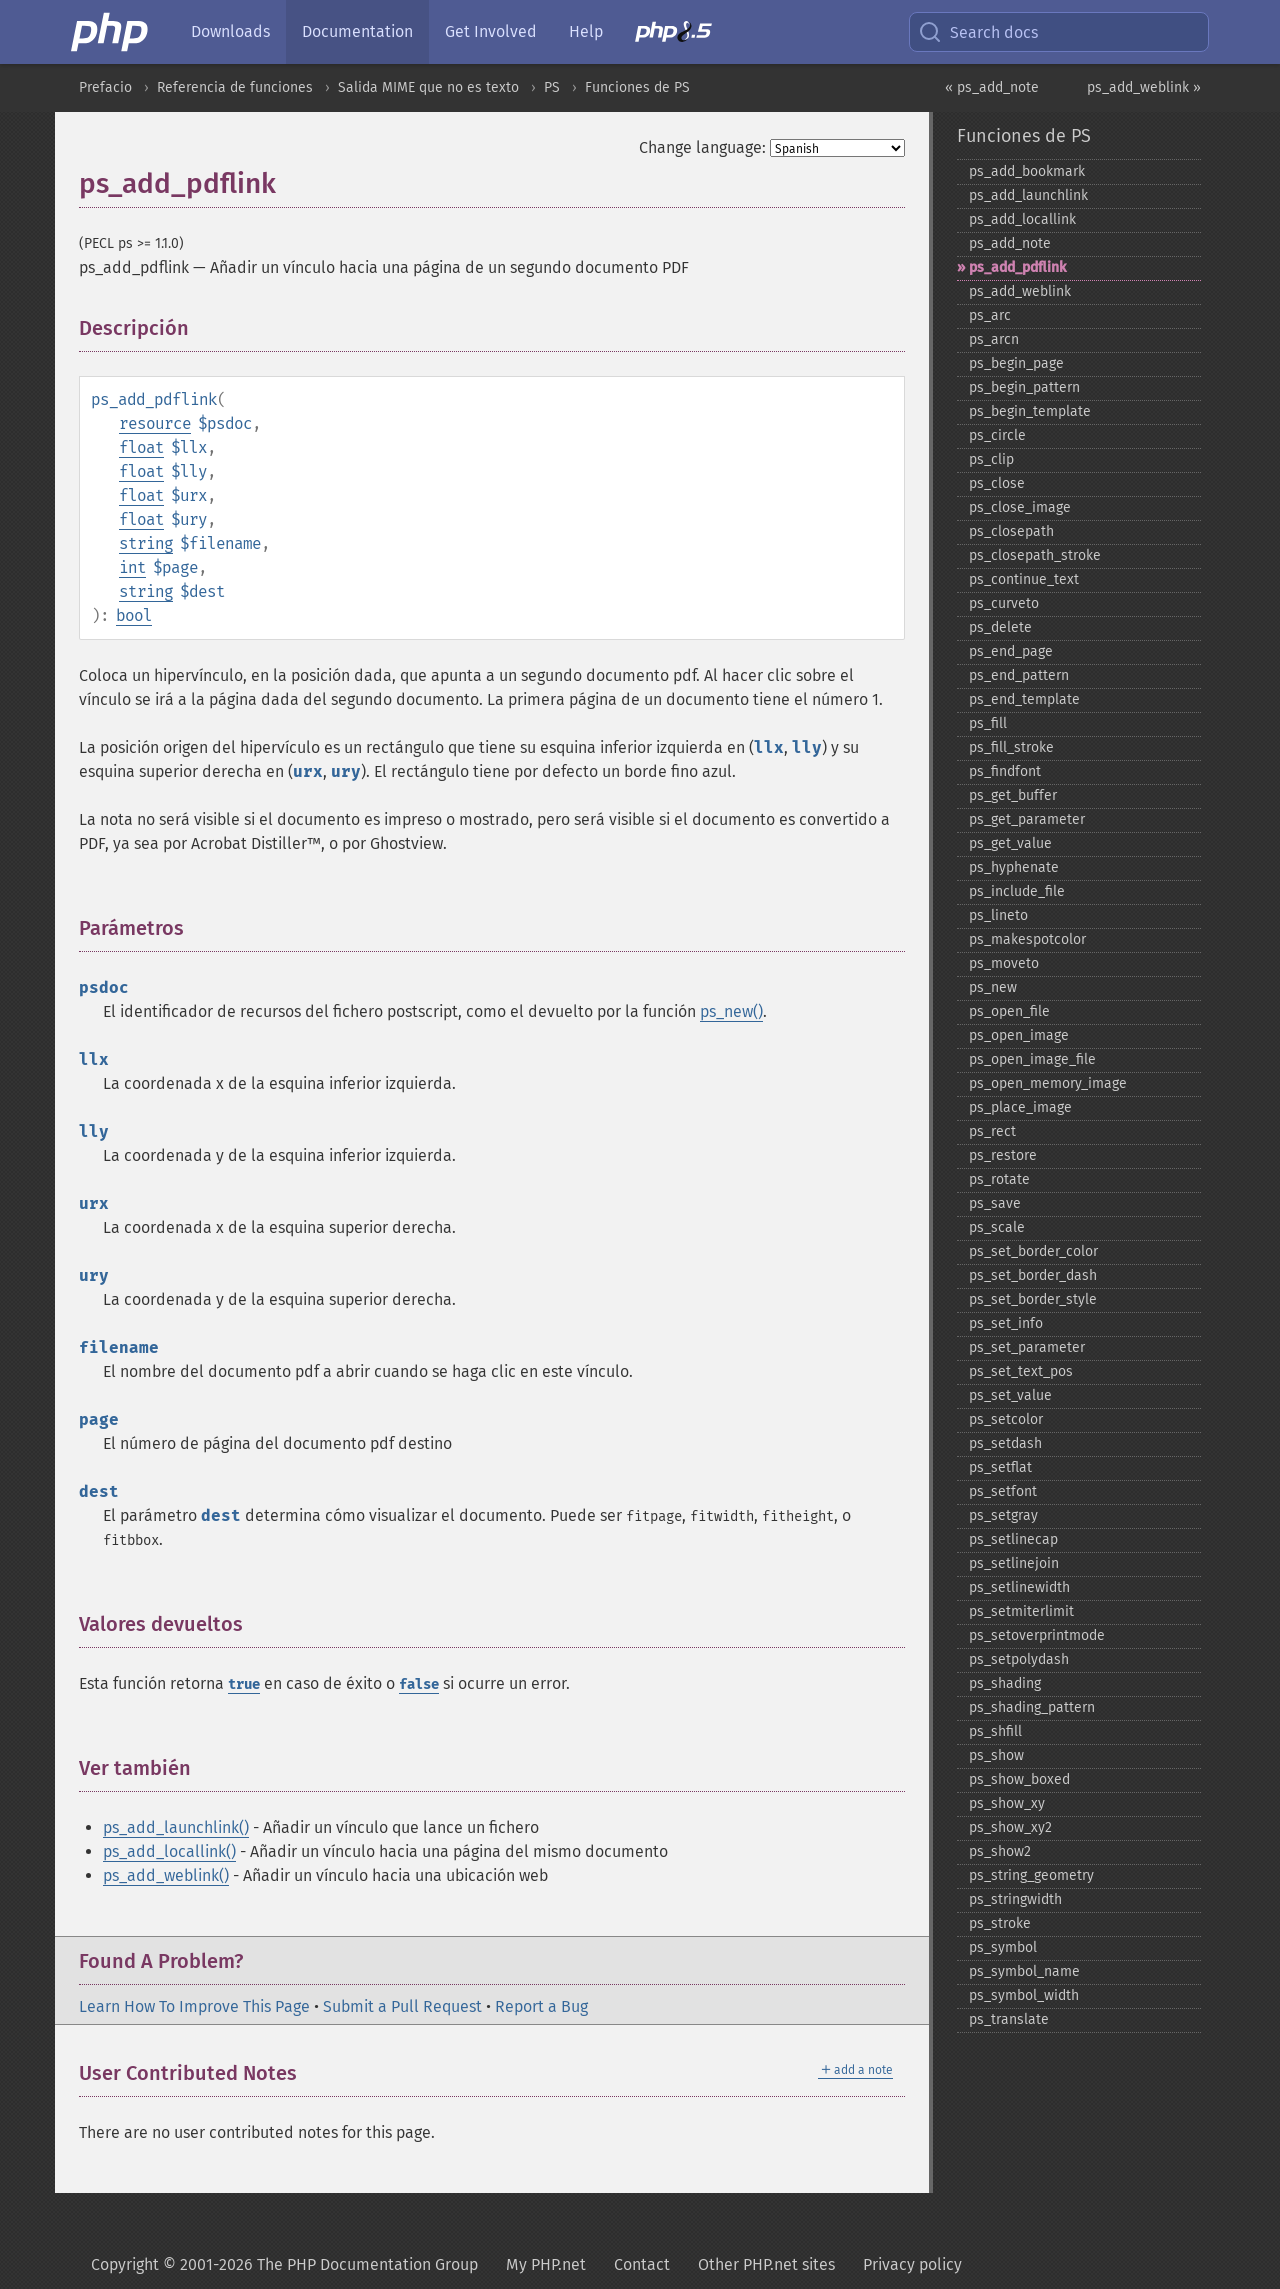 The height and width of the screenshot is (2289, 1280). Describe the element at coordinates (1024, 387) in the screenshot. I see `ps_​begin_​pattern` at that location.